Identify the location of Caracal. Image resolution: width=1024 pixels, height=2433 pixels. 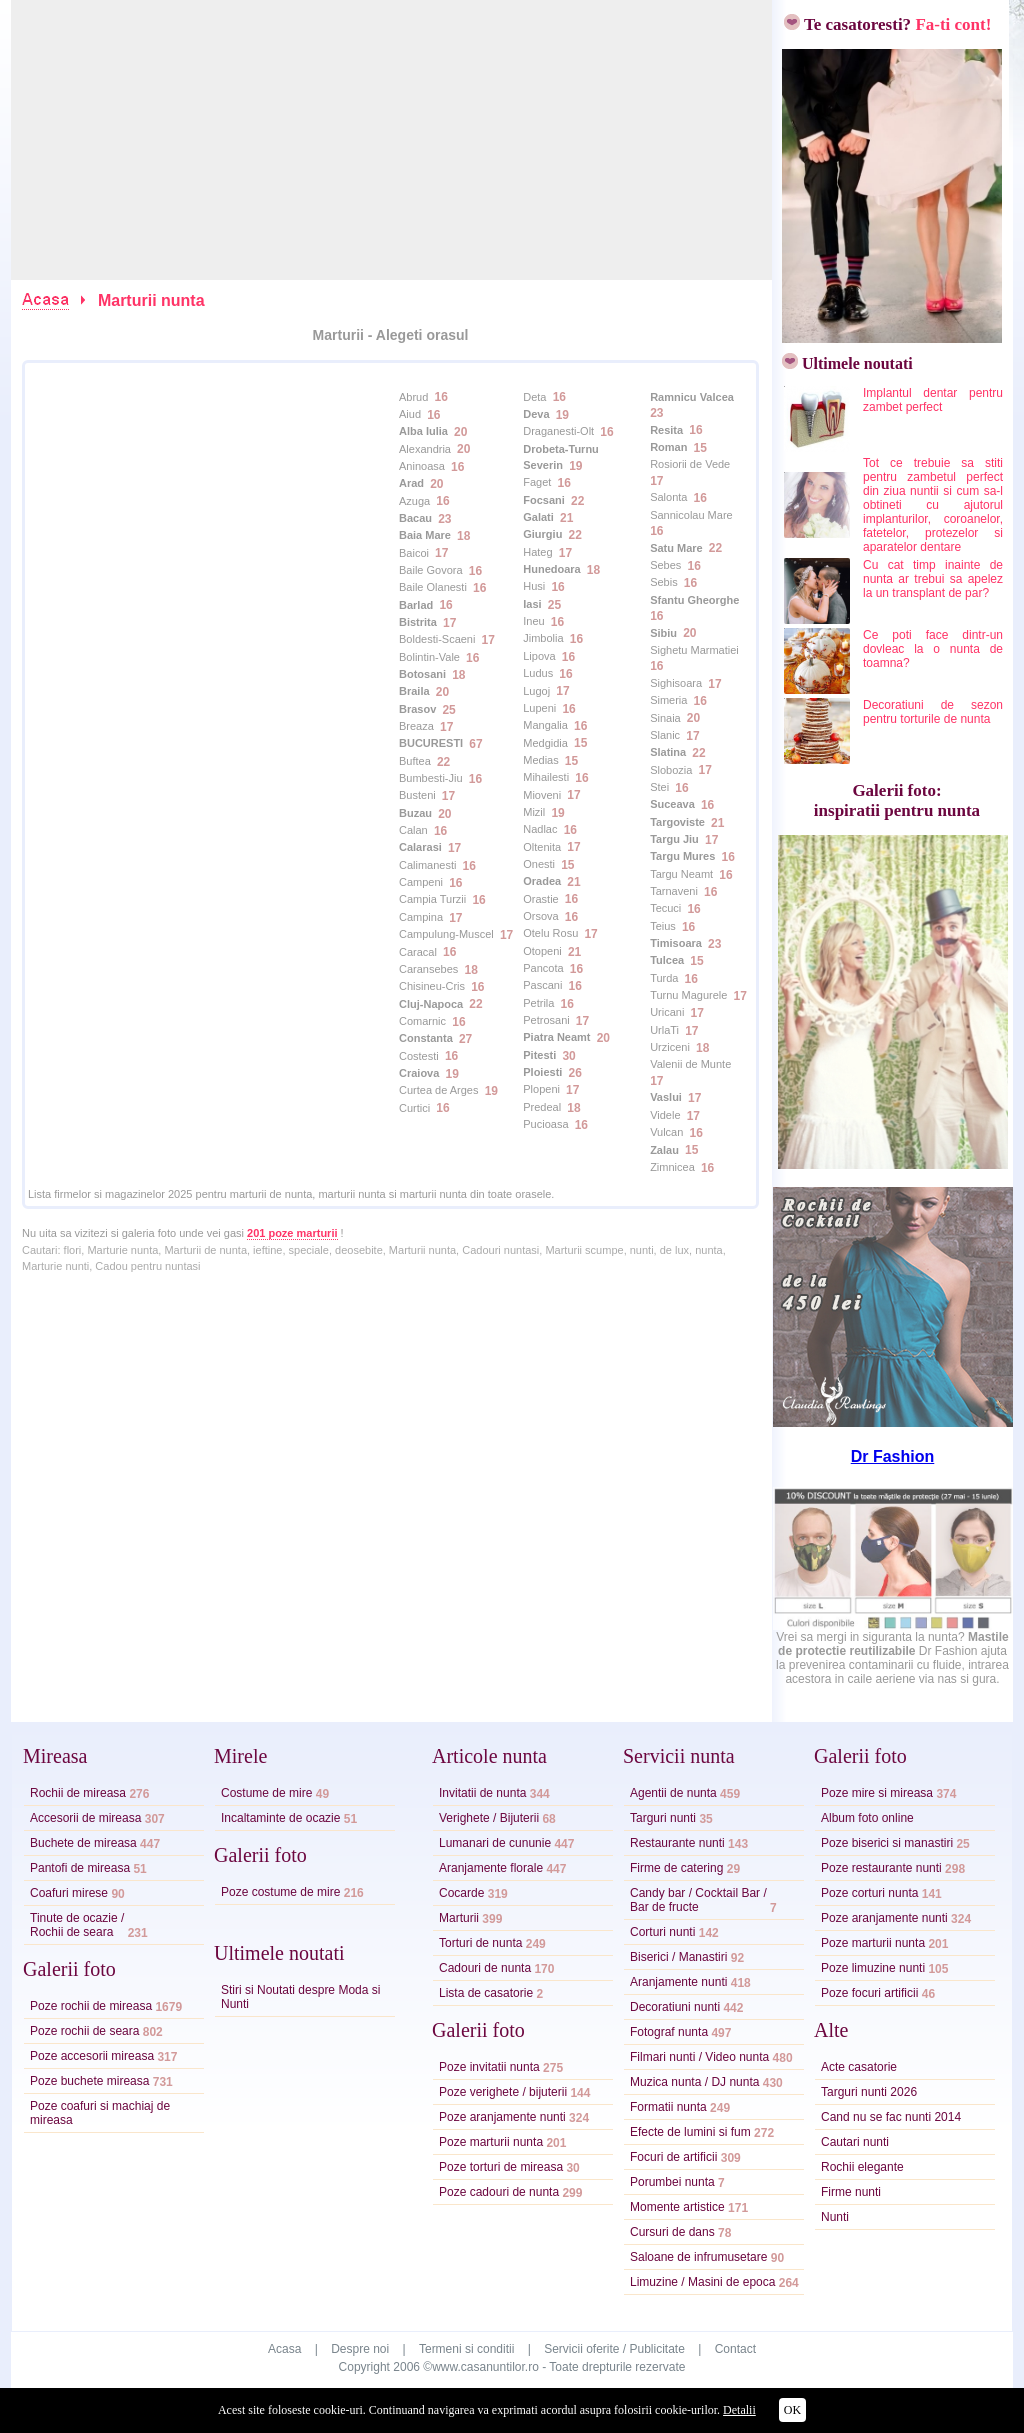
(418, 952).